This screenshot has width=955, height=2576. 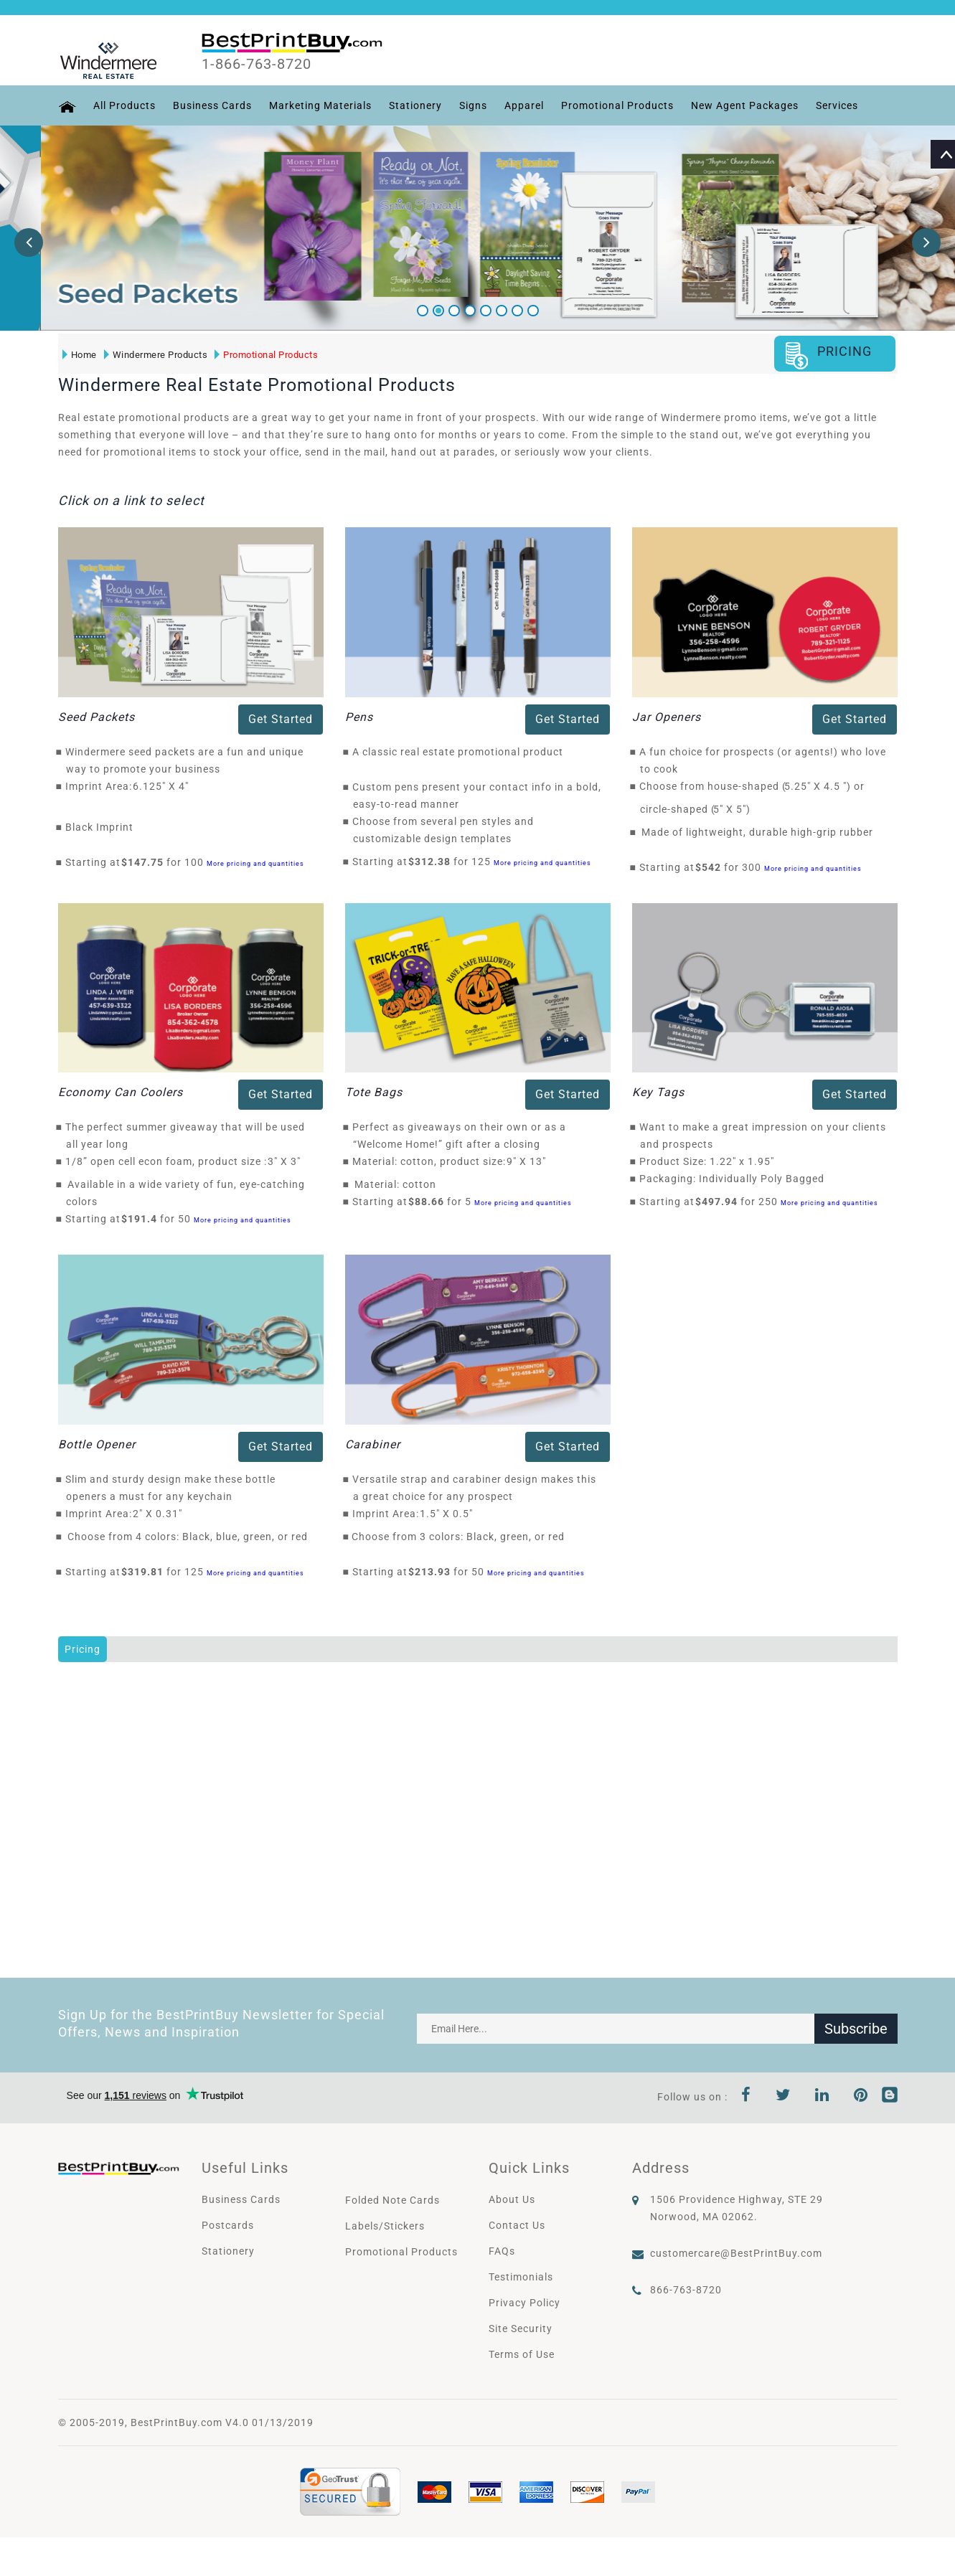 What do you see at coordinates (79, 354) in the screenshot?
I see `Home` at bounding box center [79, 354].